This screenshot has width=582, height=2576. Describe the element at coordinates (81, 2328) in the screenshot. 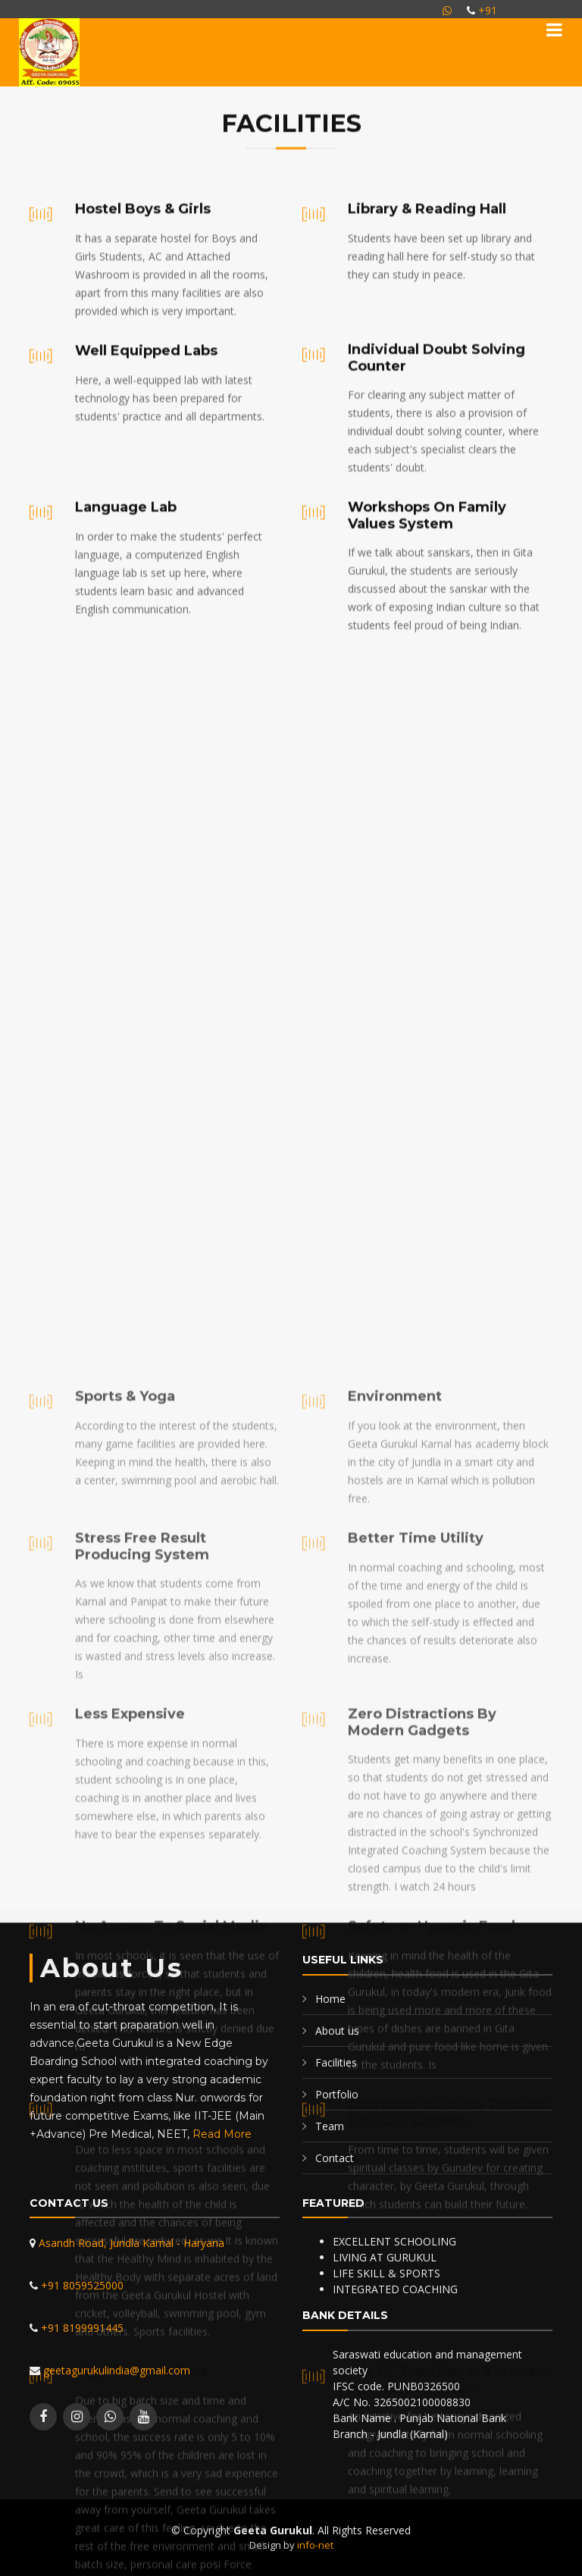

I see `+91 8199991445` at that location.